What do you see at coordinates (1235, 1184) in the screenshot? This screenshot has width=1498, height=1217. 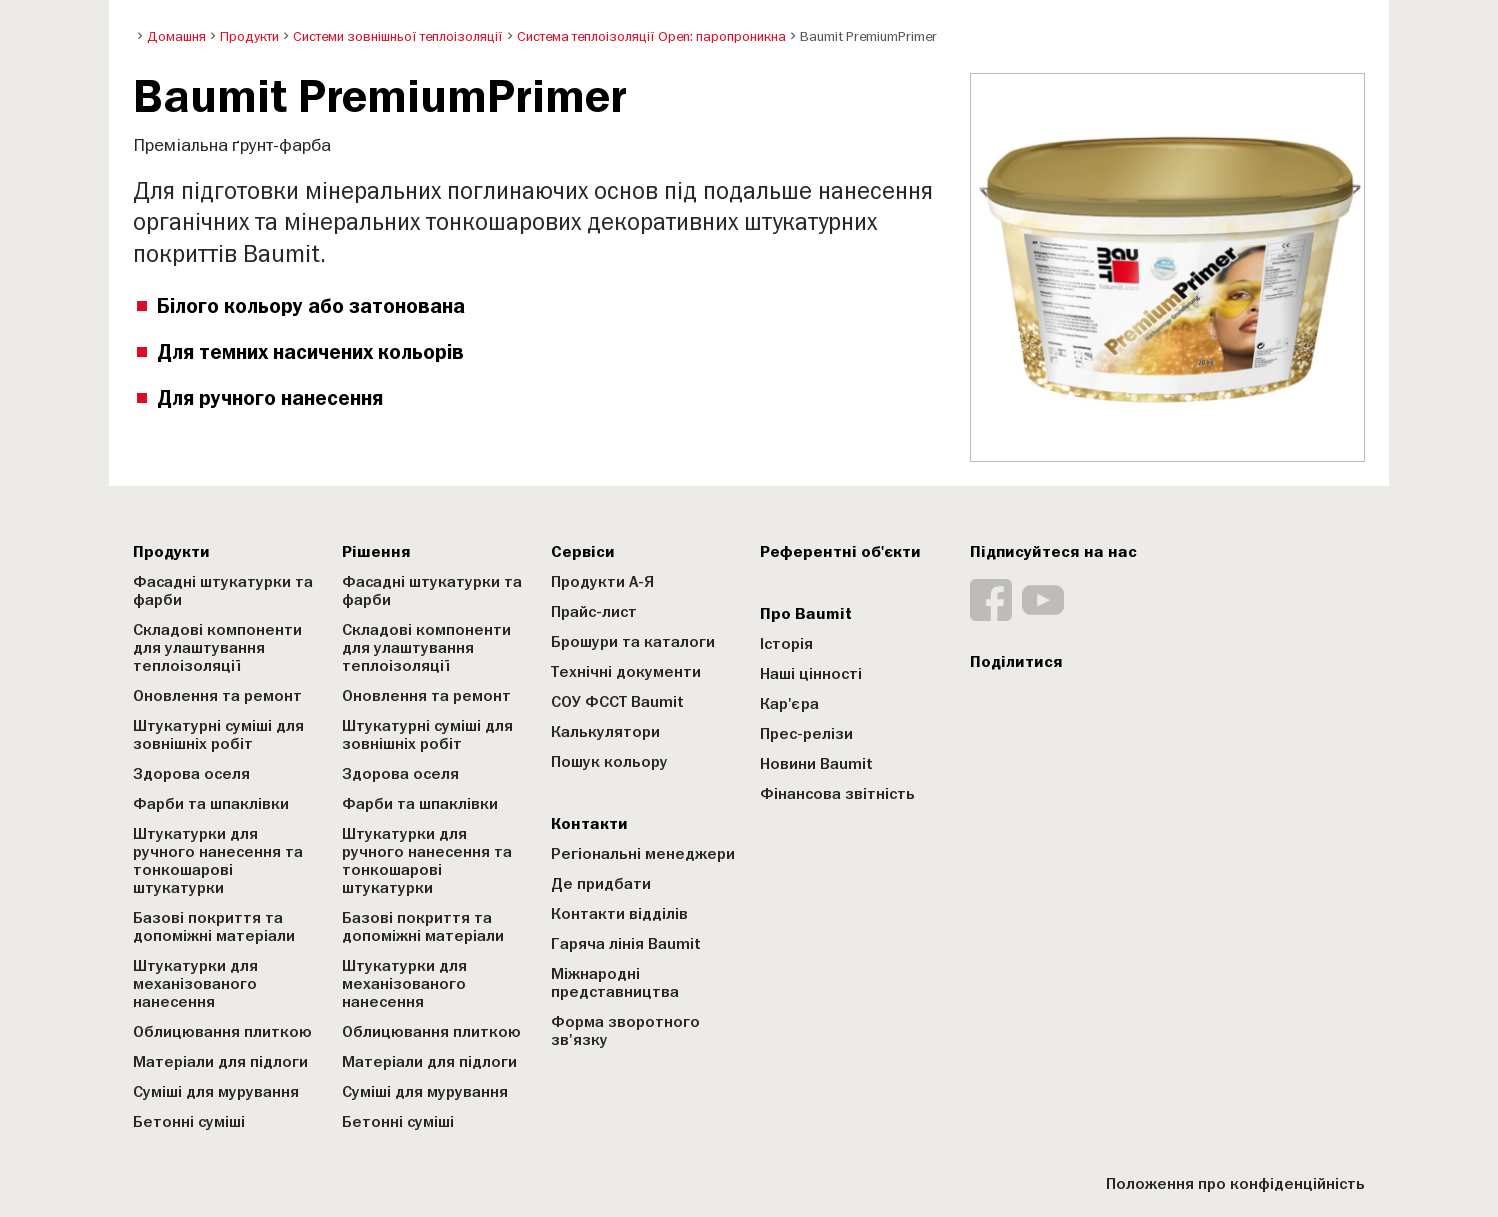 I see `Положення про конфіденційність` at bounding box center [1235, 1184].